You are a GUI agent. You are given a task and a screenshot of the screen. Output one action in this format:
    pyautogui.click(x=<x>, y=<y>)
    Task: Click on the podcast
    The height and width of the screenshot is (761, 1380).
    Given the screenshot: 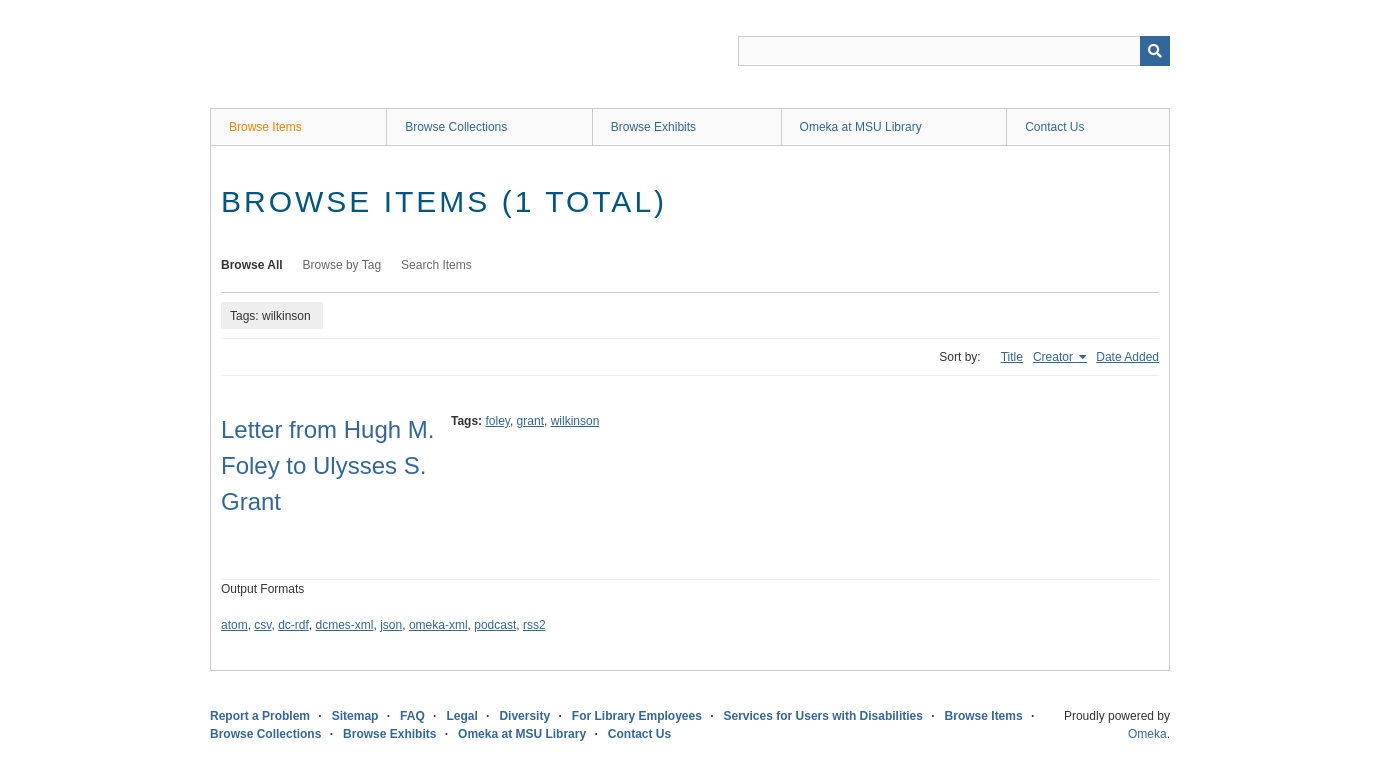 What is the action you would take?
    pyautogui.click(x=495, y=625)
    